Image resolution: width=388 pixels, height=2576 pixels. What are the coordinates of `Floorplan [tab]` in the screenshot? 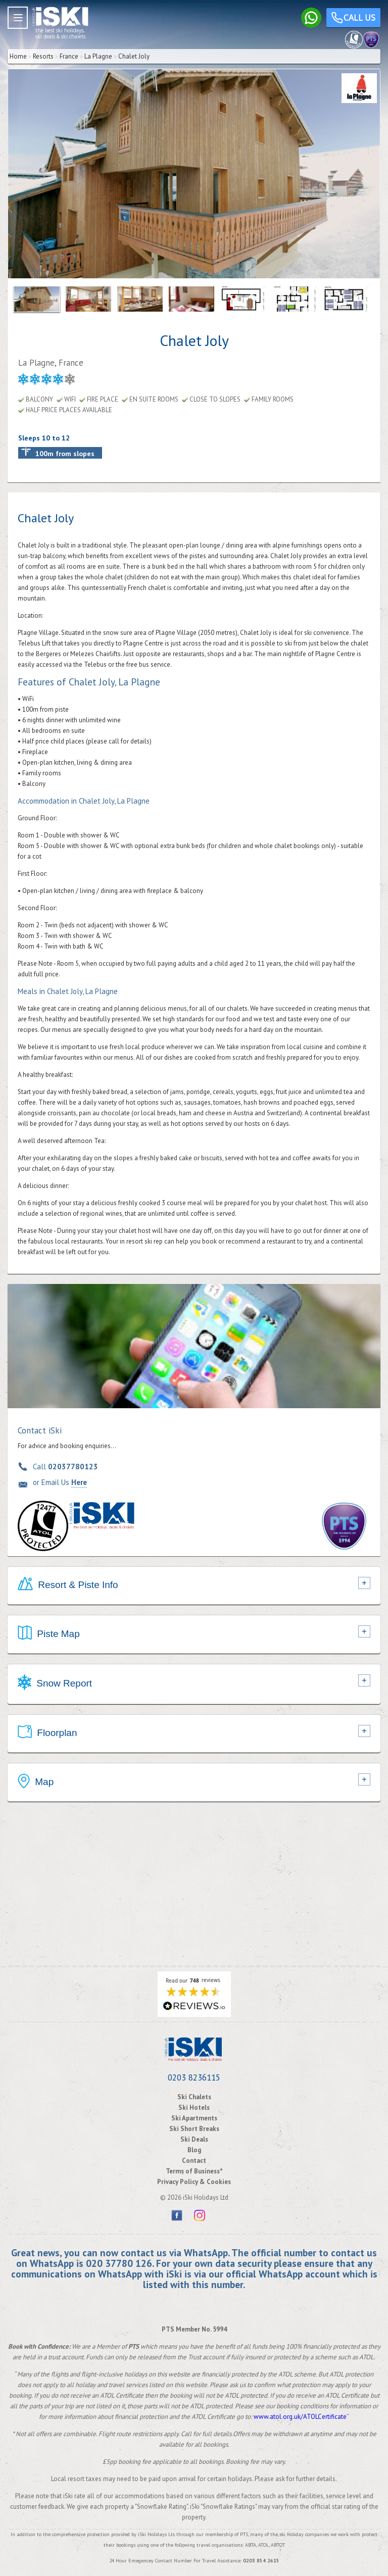 It's located at (47, 1733).